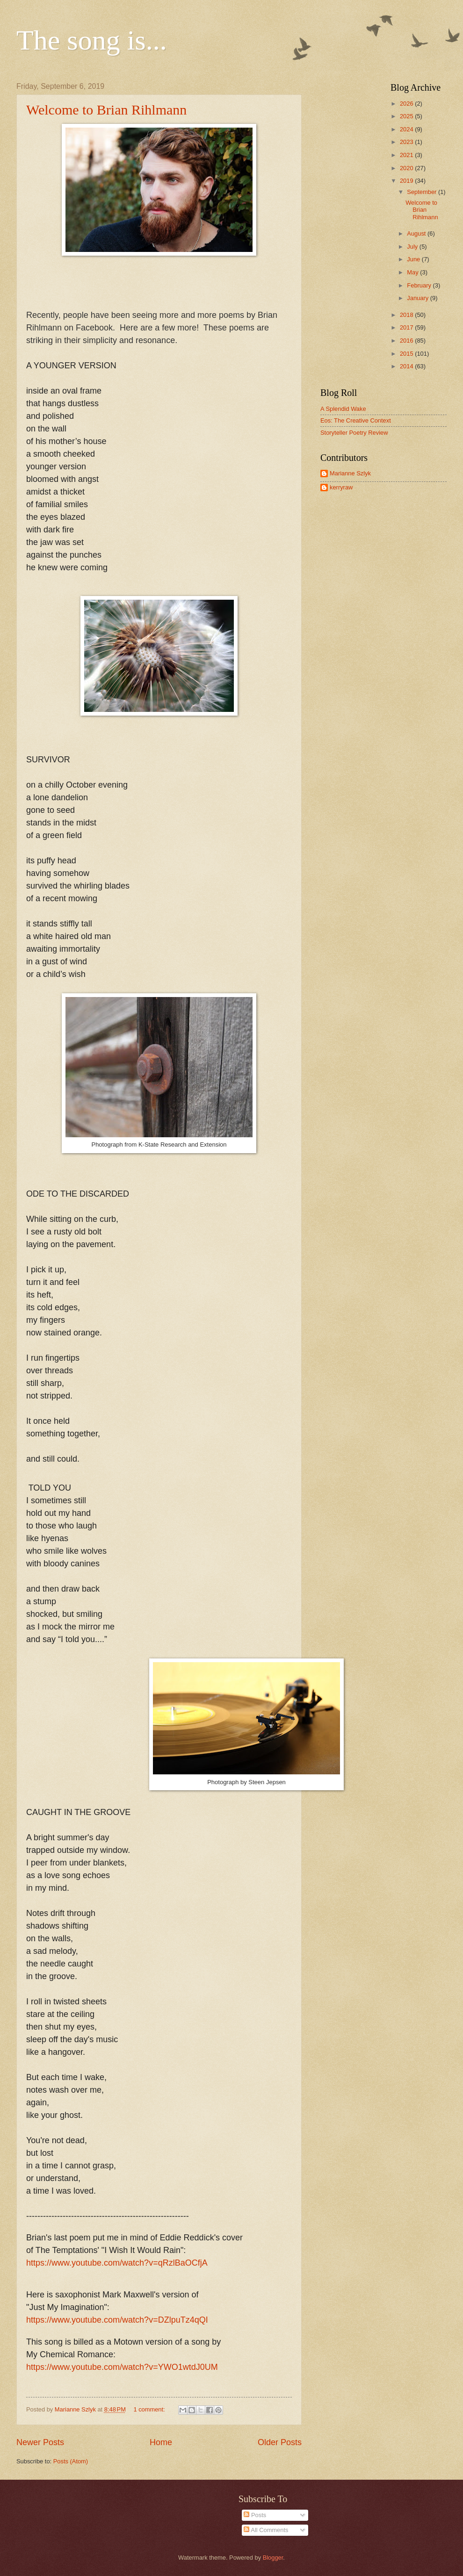 Image resolution: width=463 pixels, height=2576 pixels. I want to click on Posts, so click(255, 2515).